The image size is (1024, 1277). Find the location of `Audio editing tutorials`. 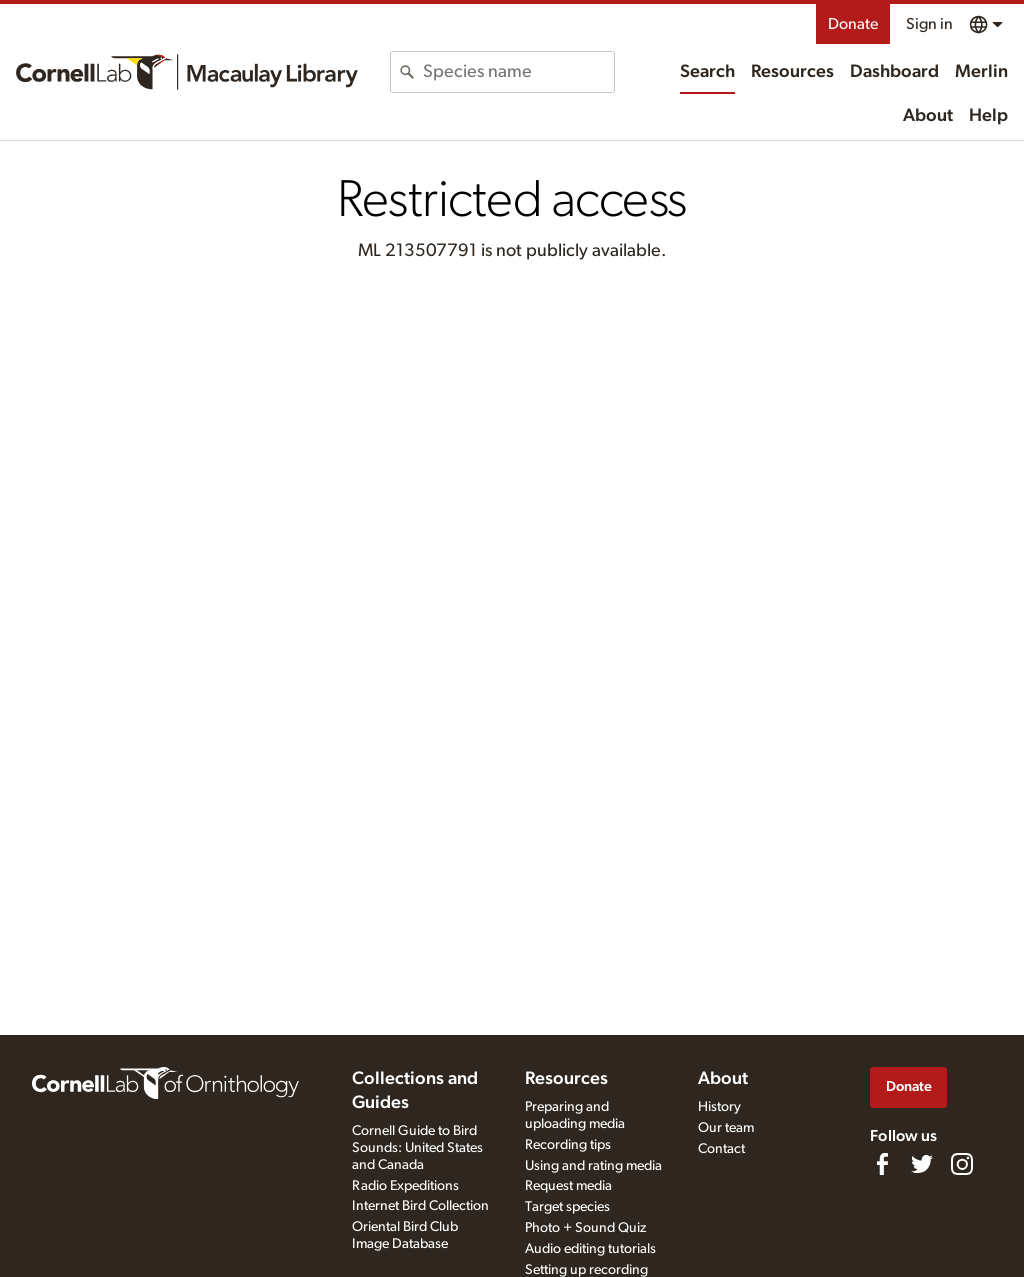

Audio editing tutorials is located at coordinates (590, 1249).